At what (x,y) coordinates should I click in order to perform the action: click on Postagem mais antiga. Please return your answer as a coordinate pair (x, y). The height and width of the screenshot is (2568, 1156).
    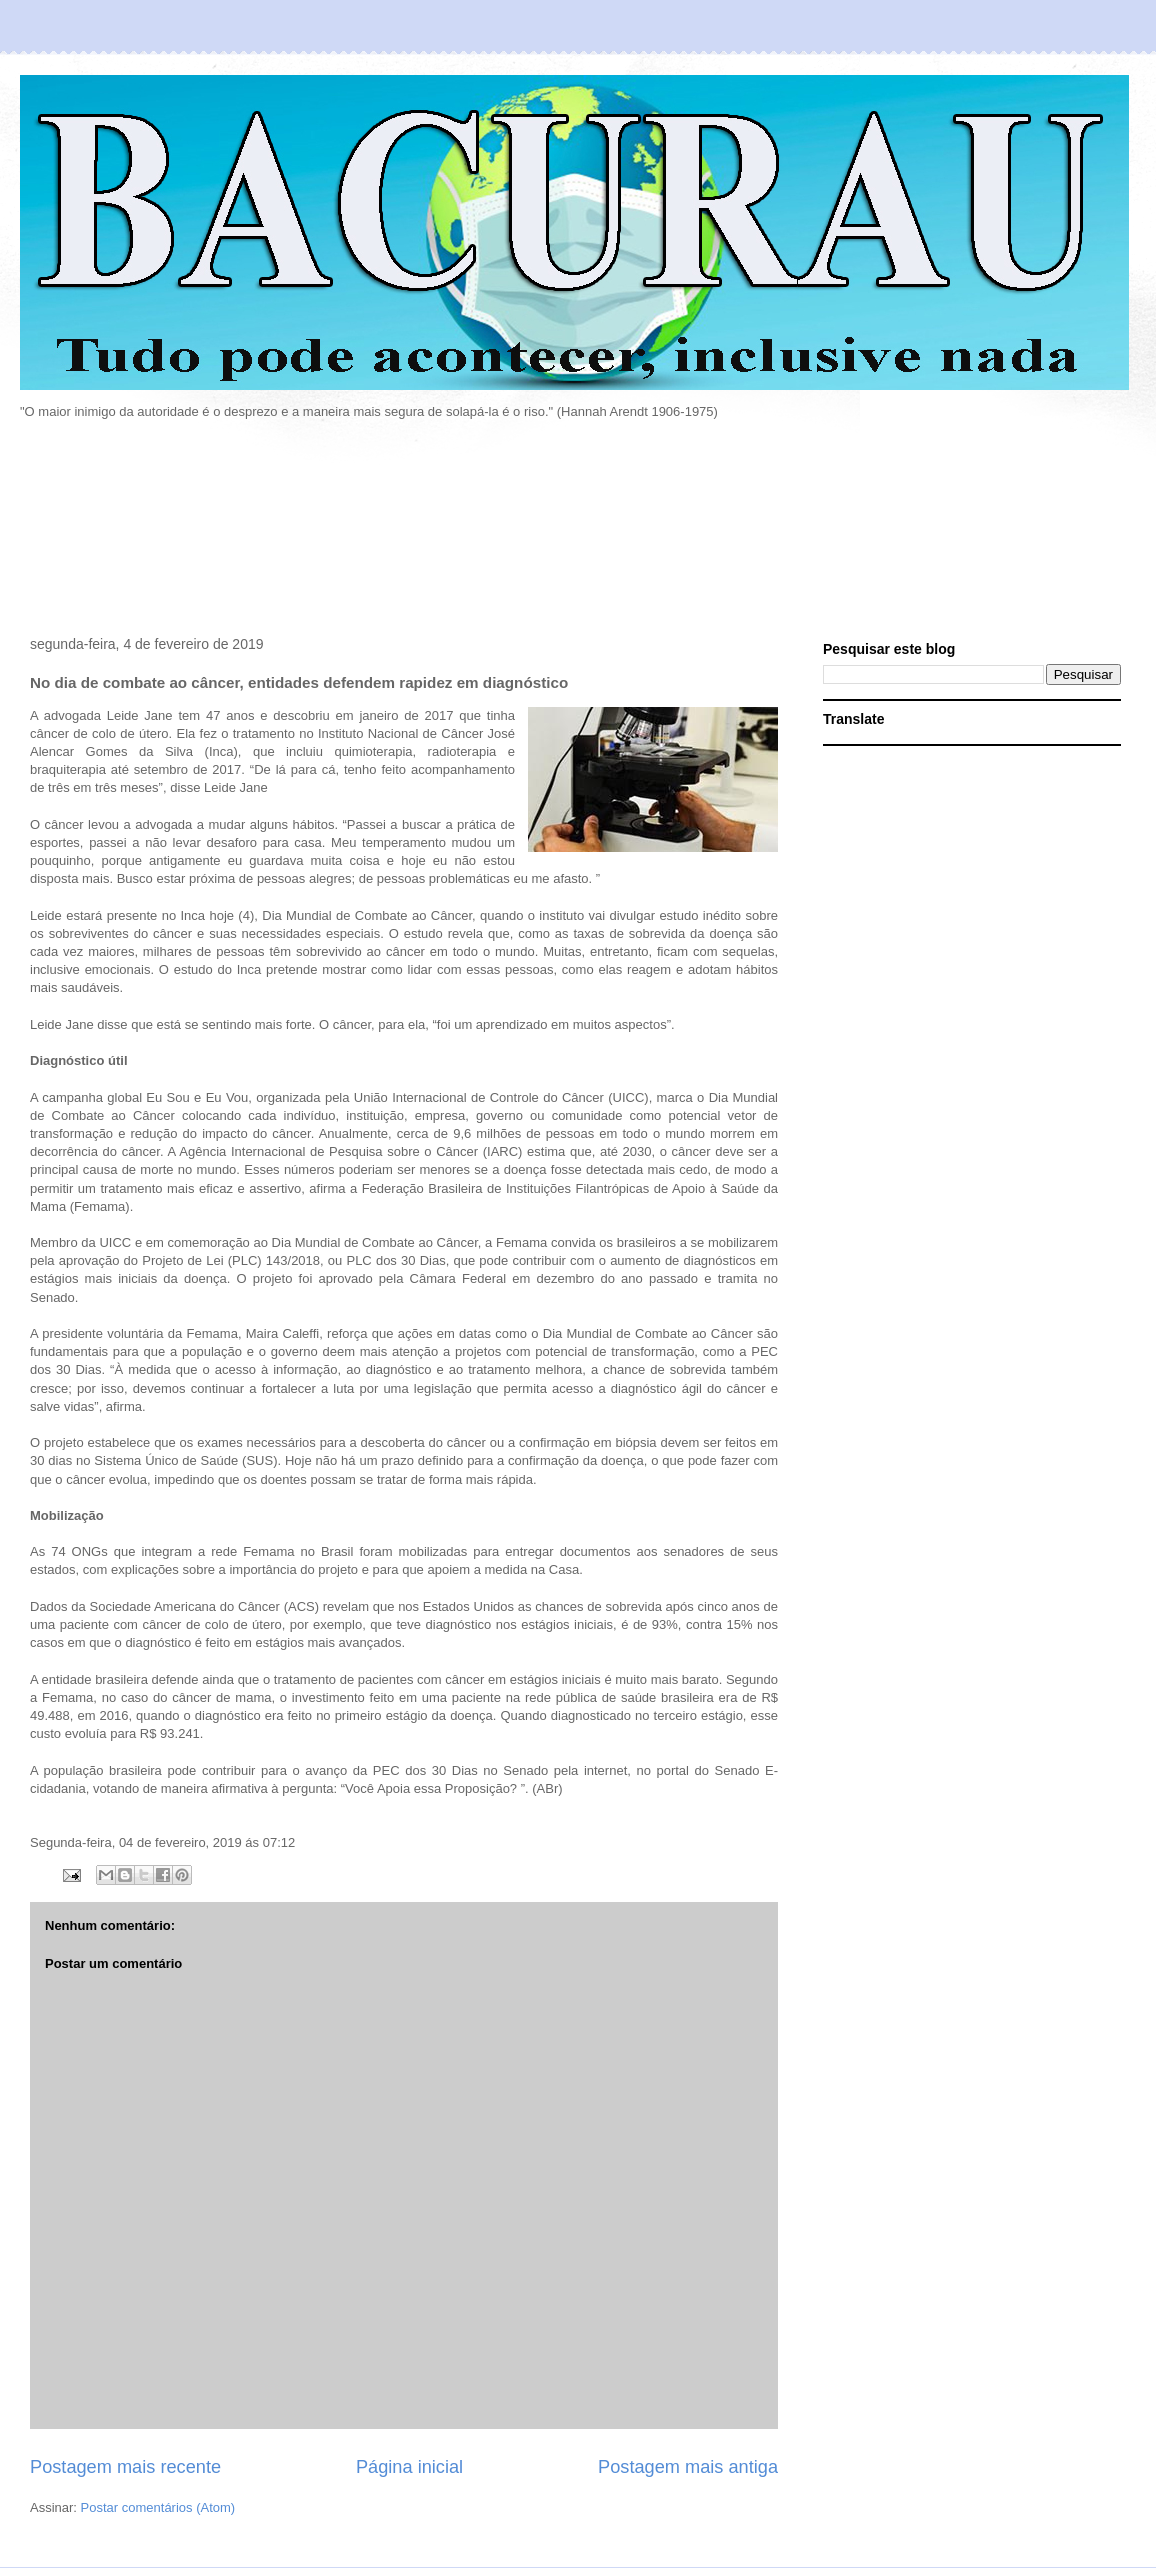
    Looking at the image, I should click on (688, 2467).